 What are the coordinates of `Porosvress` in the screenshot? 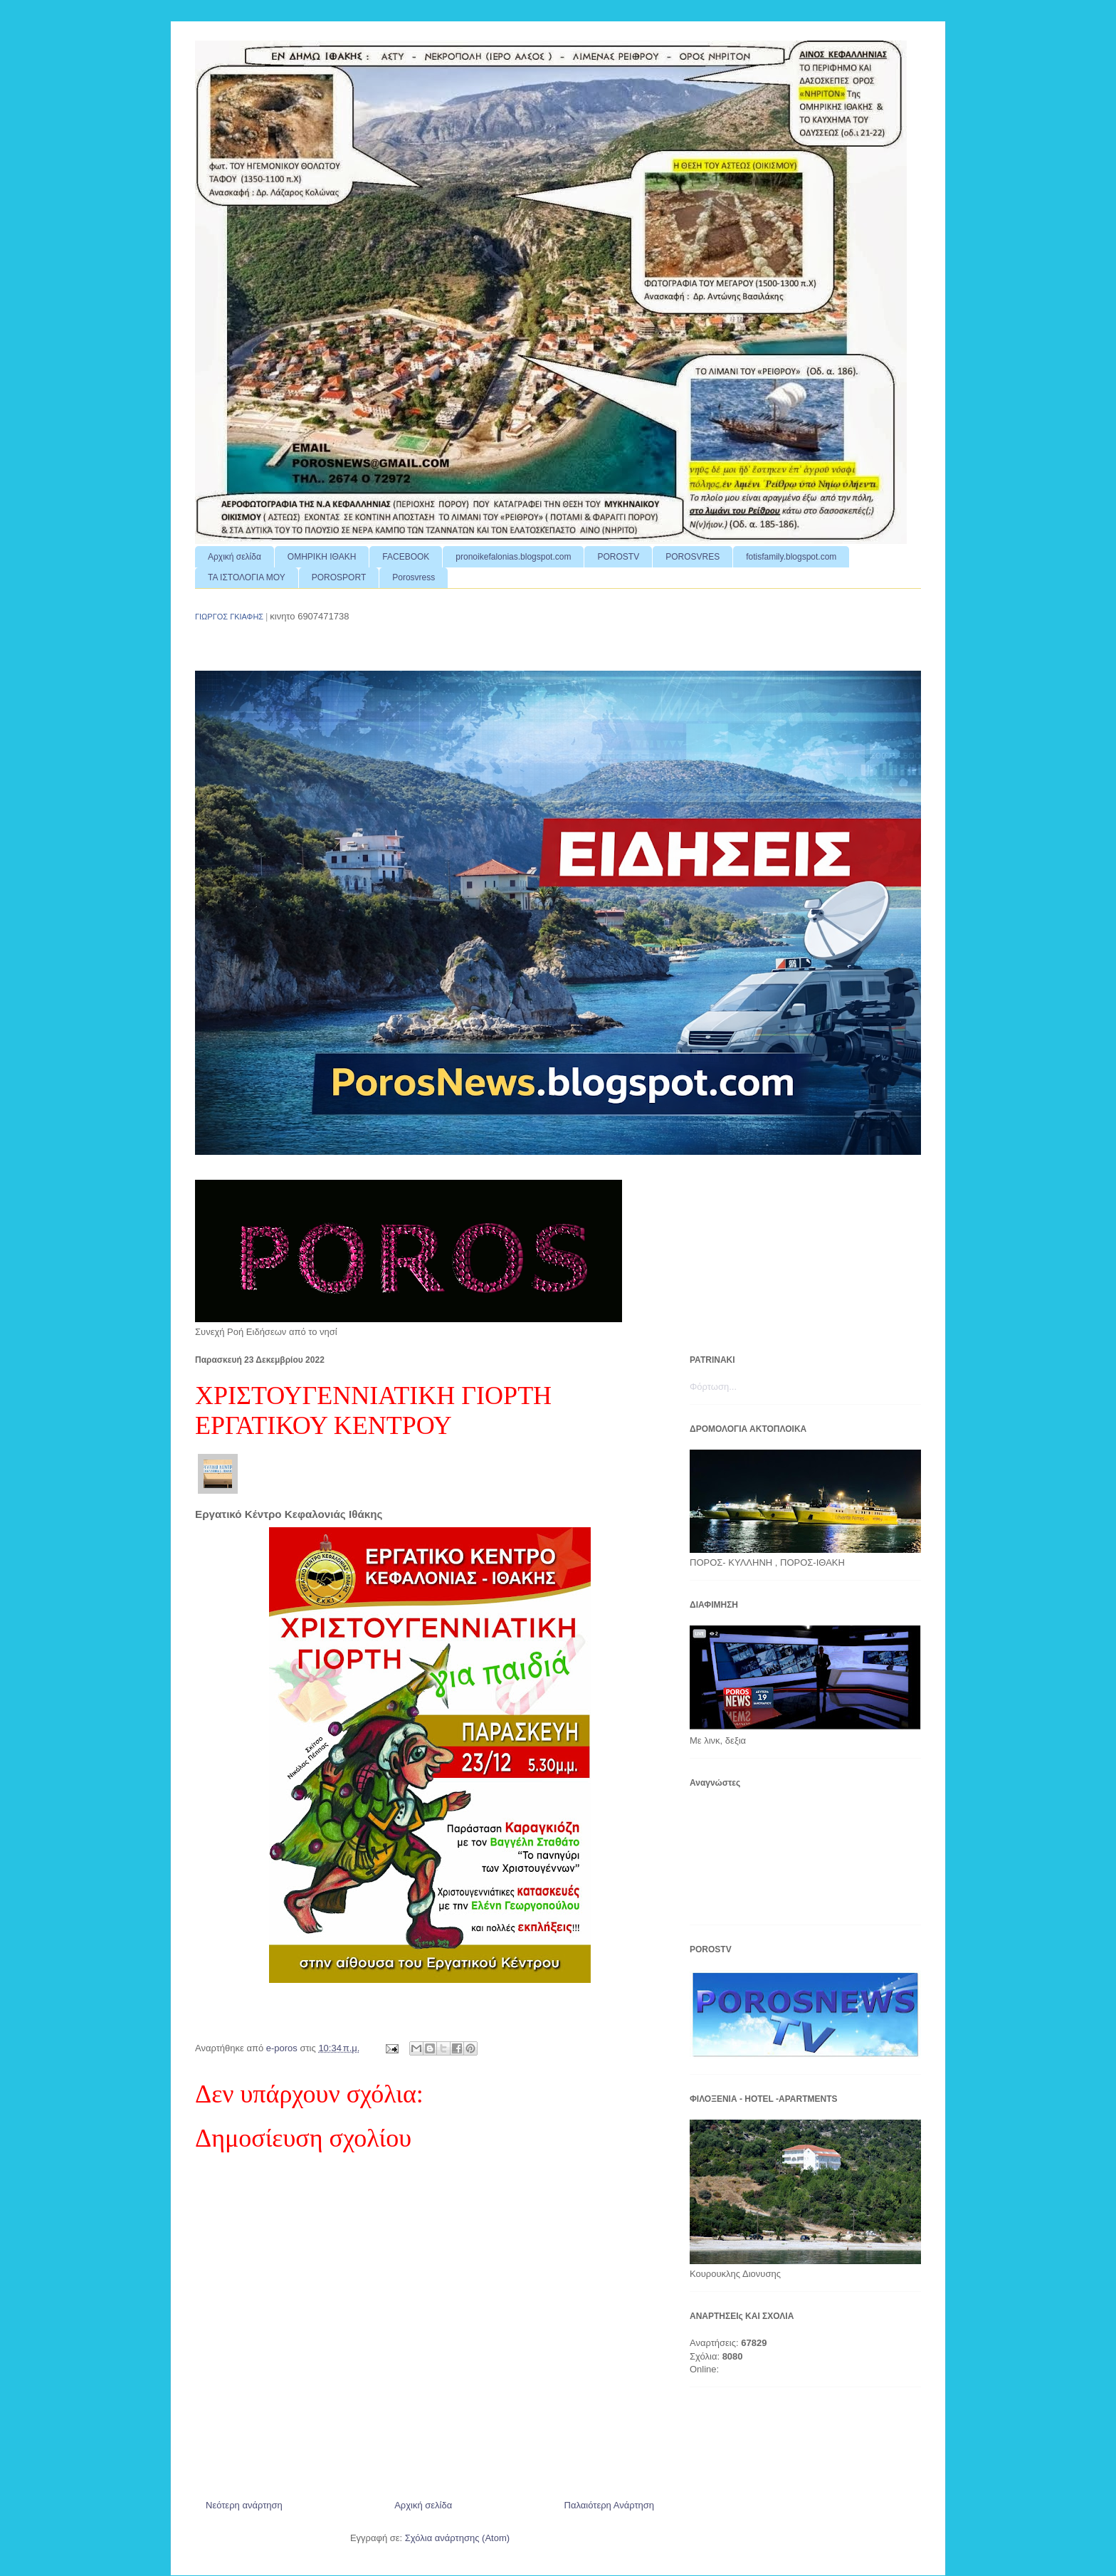 It's located at (413, 577).